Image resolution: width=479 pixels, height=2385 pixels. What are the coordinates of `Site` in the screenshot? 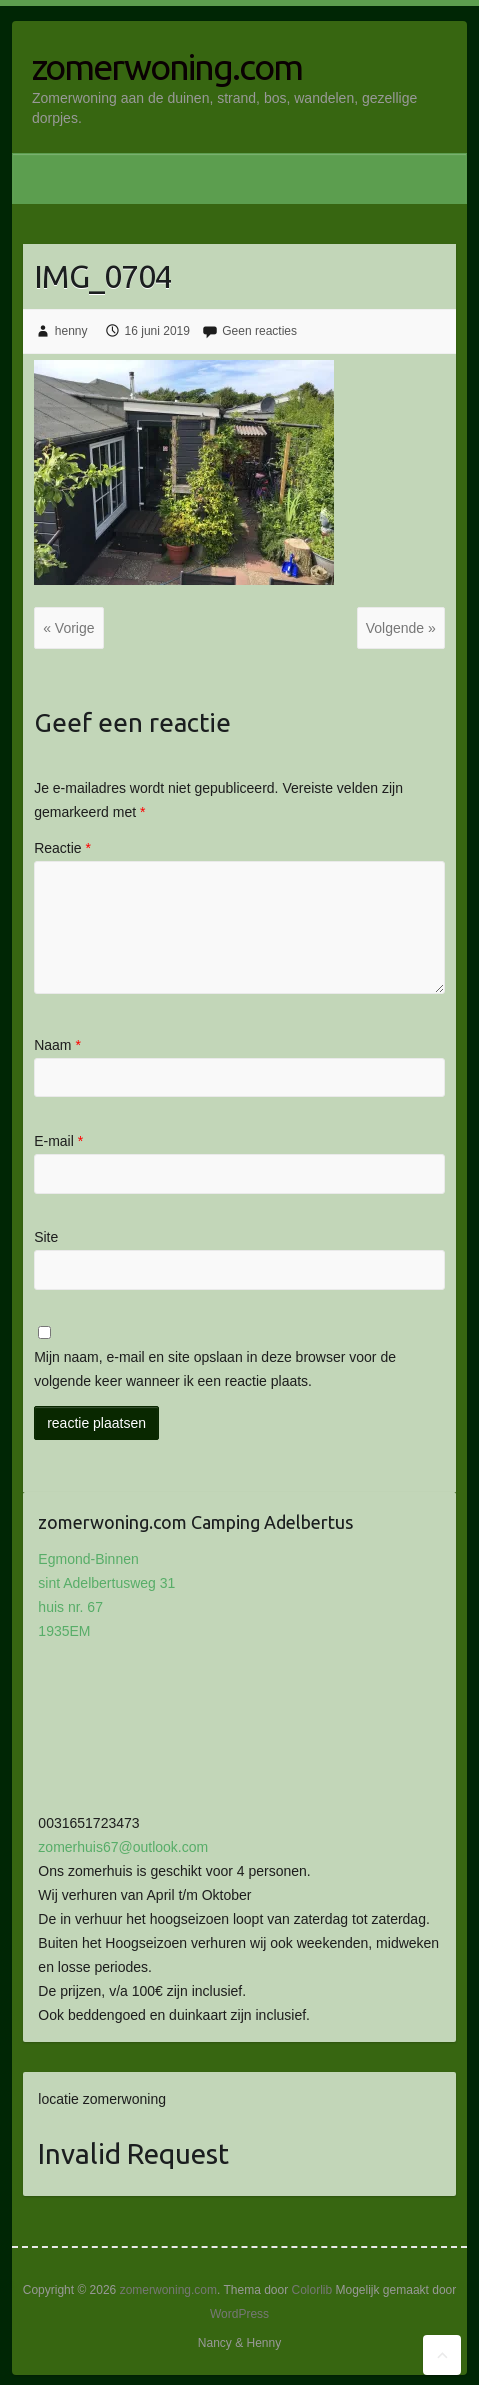 It's located at (46, 1237).